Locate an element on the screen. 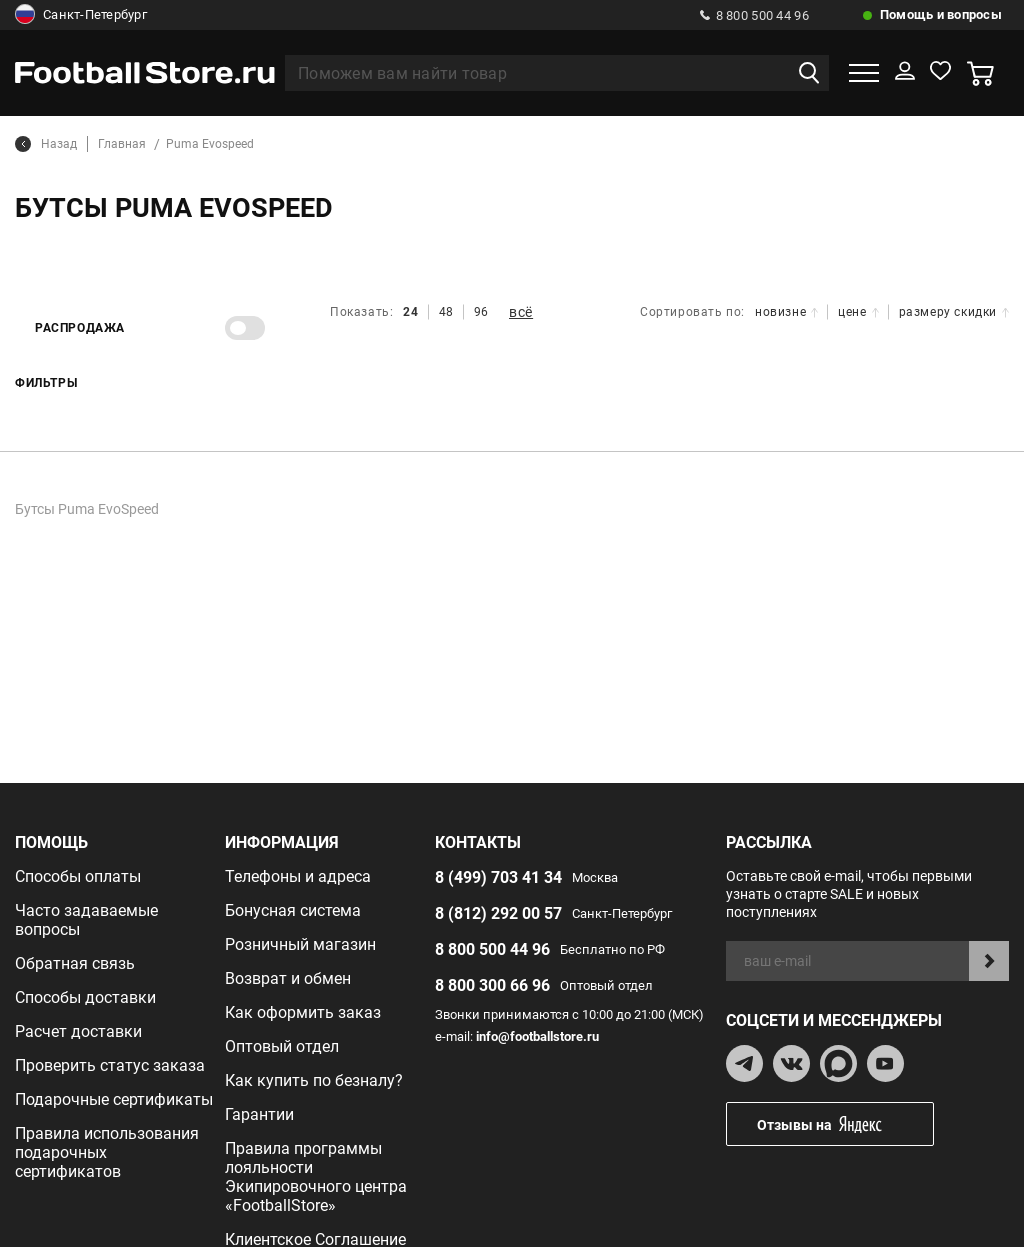 Image resolution: width=1024 pixels, height=1247 pixels. Как оформить заказ is located at coordinates (303, 1012).